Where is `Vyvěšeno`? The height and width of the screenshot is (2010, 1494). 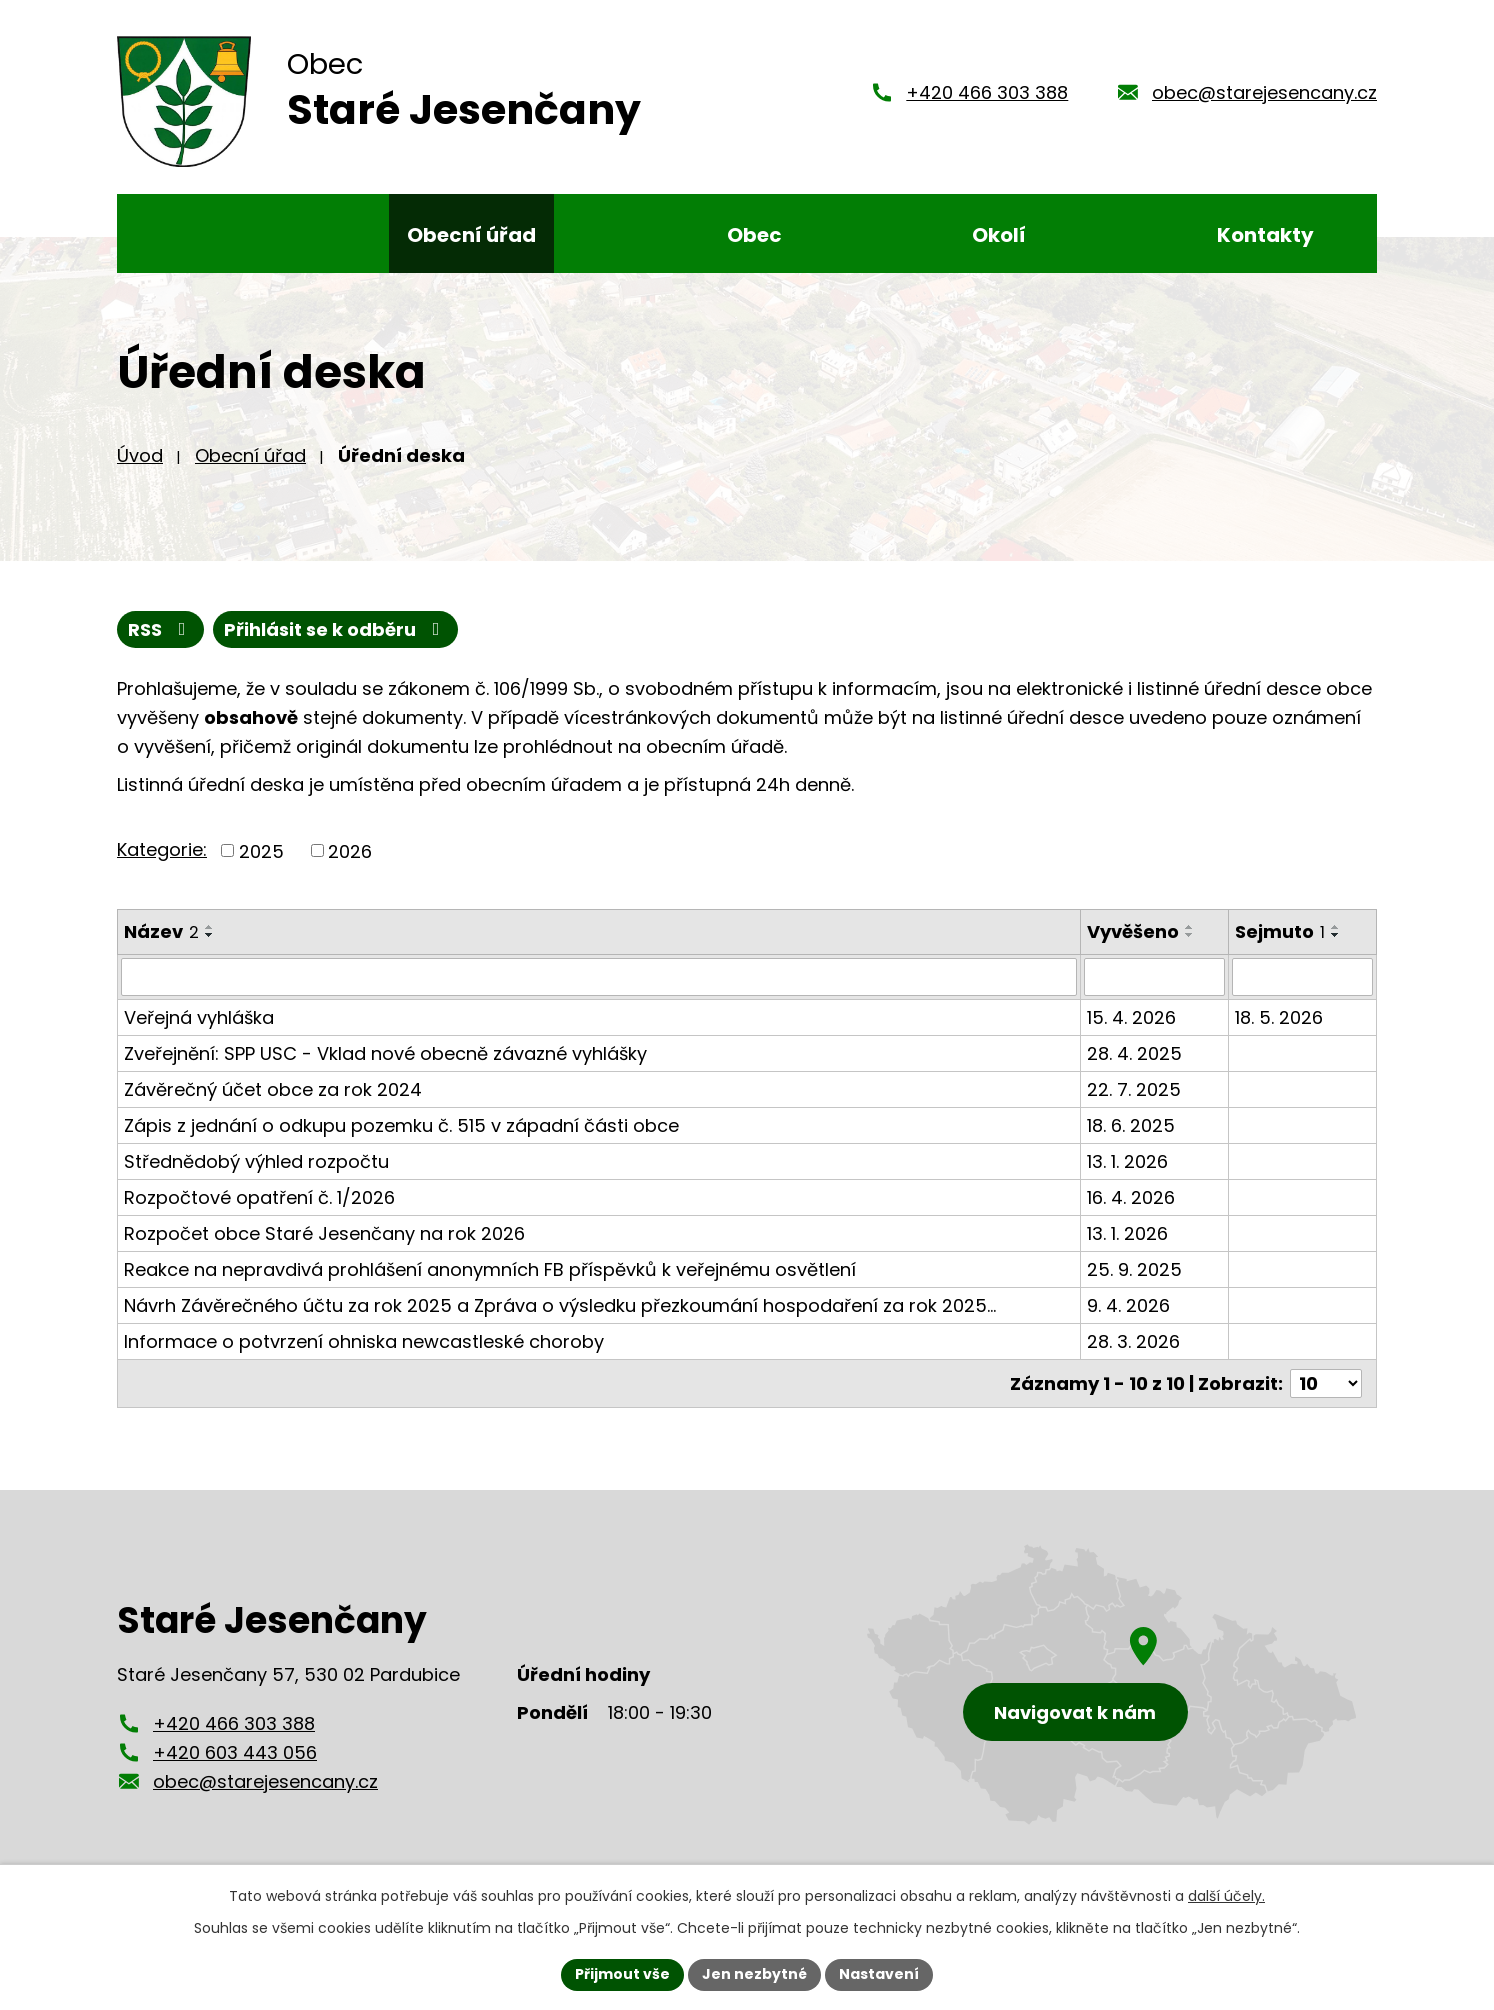
Vyvěšeno is located at coordinates (1133, 931).